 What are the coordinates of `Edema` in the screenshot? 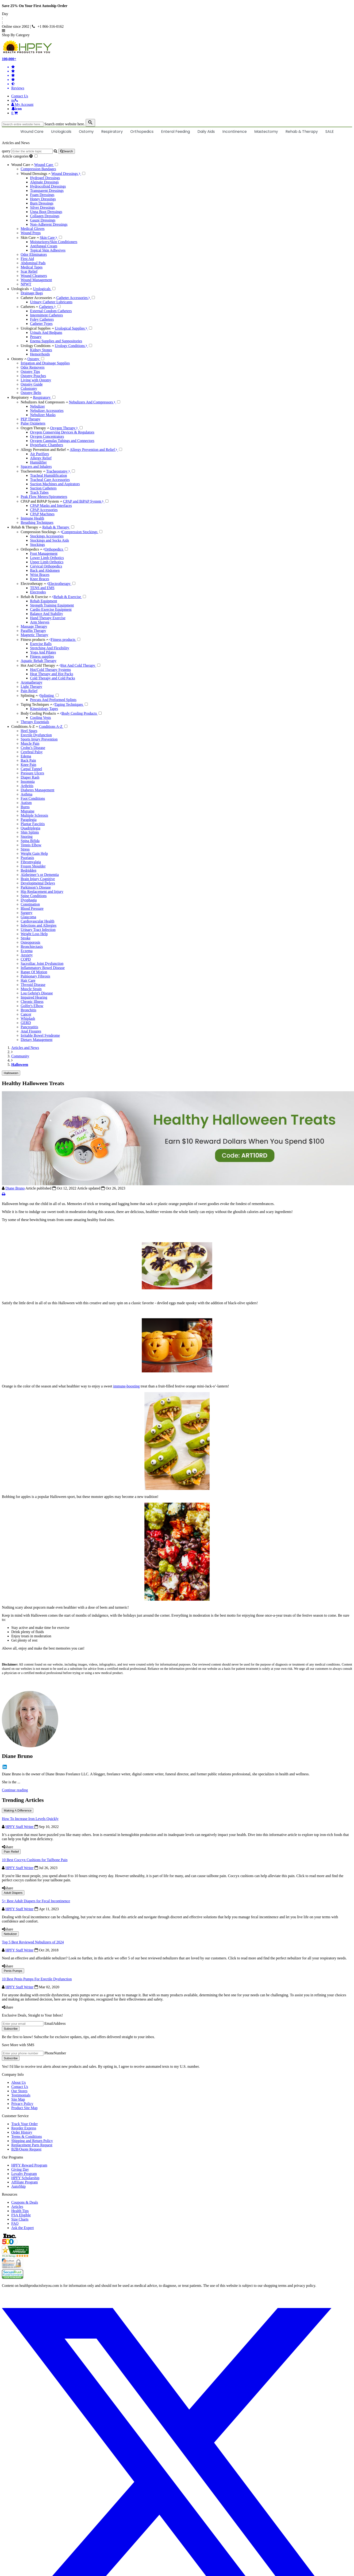 It's located at (26, 756).